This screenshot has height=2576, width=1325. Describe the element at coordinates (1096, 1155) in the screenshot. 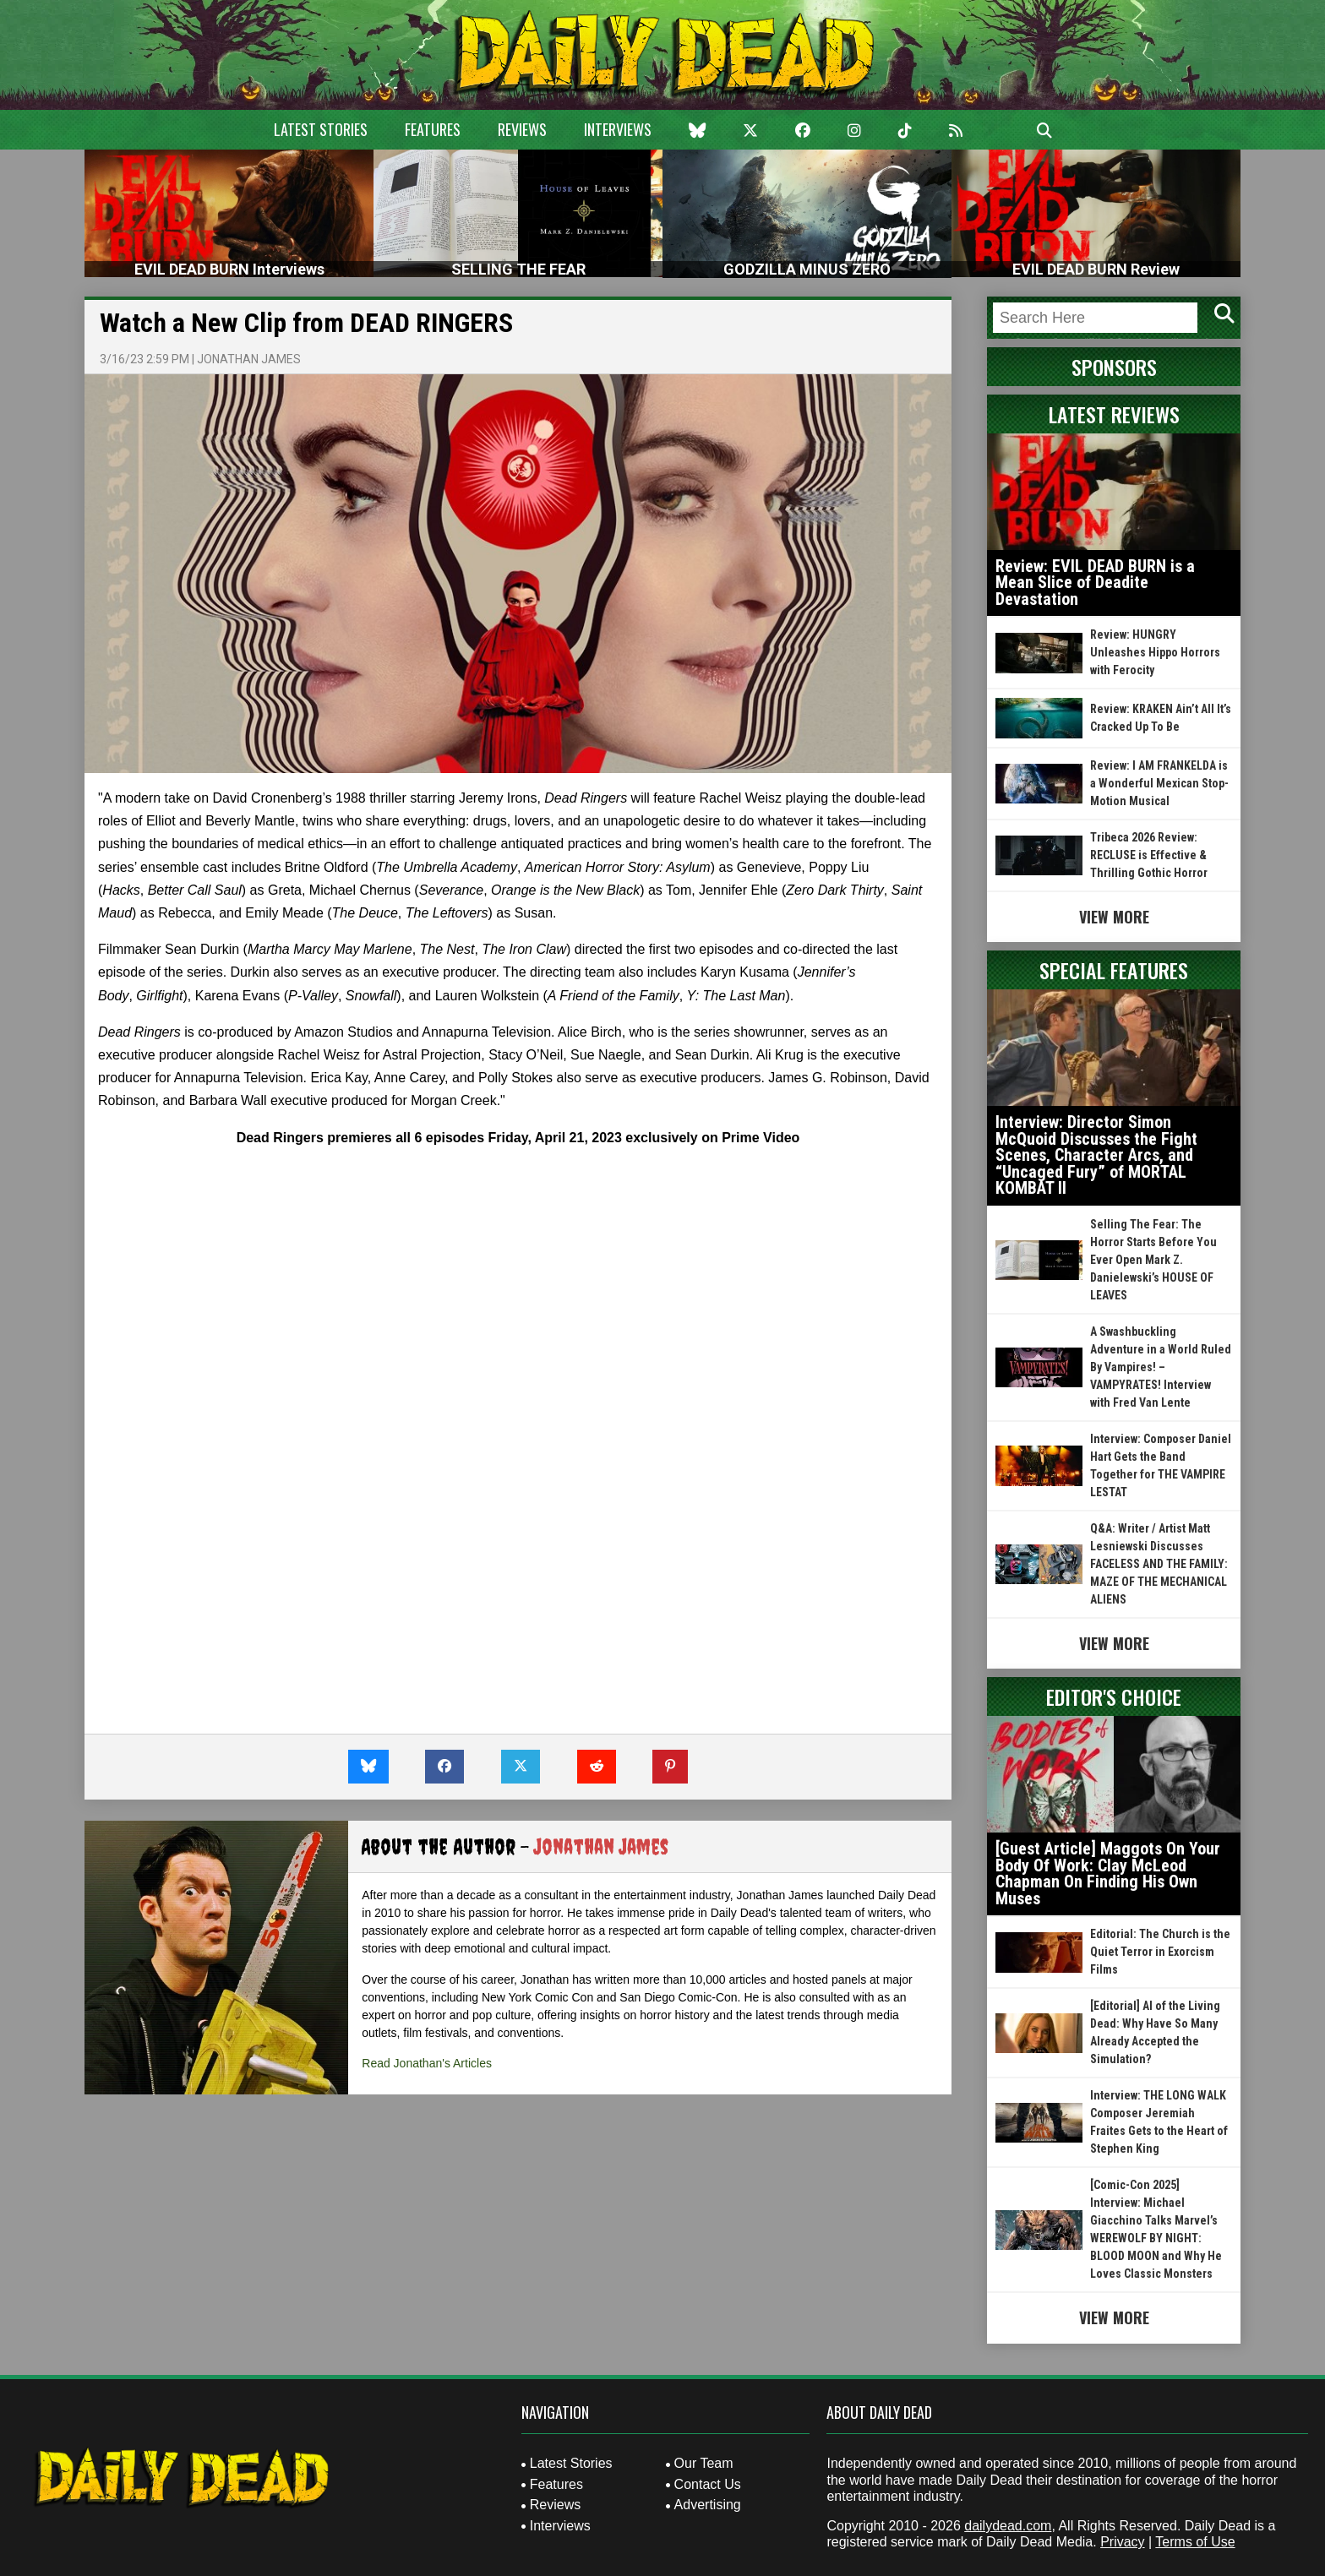

I see `Interview: Director Simon McQuoid Discusses the Fight Scenes, Character Arcs, and “Uncaged Fury” of MORTAL KOMBAT II` at that location.